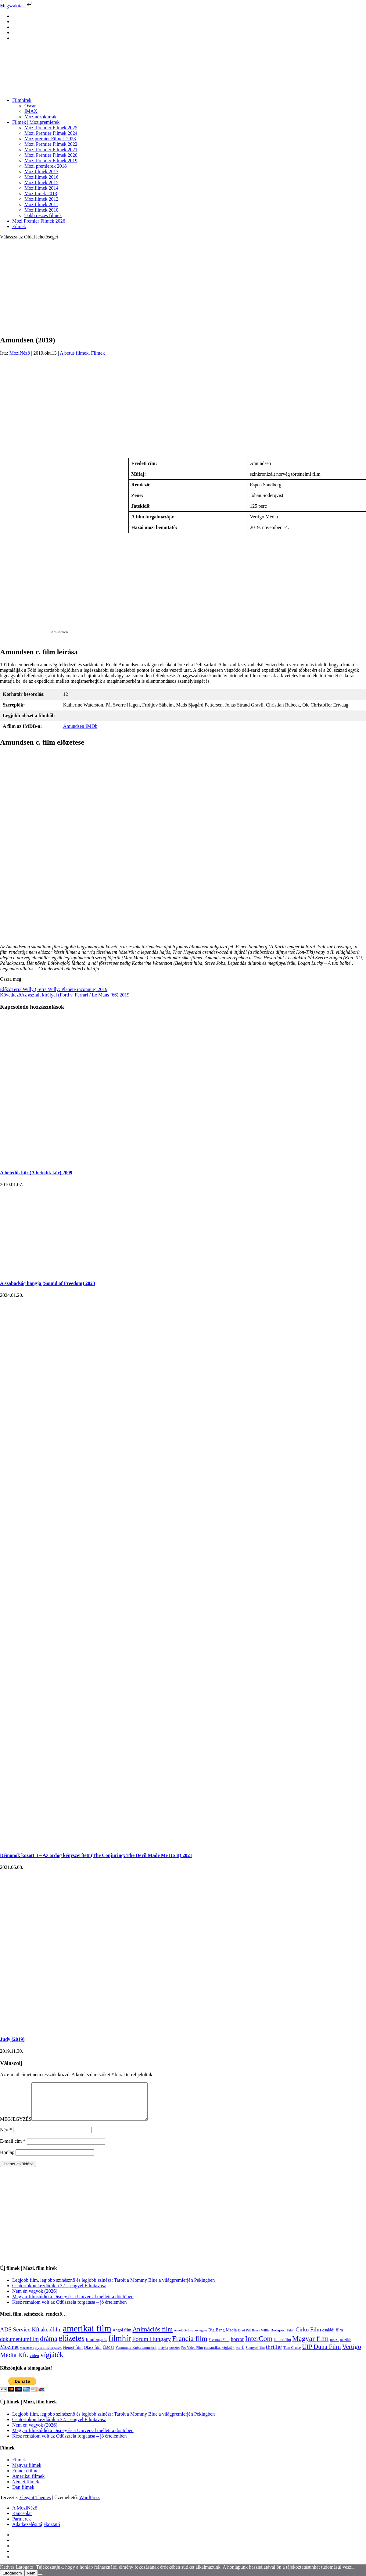  Describe the element at coordinates (13, 2148) in the screenshot. I see `E-mail cím` at that location.